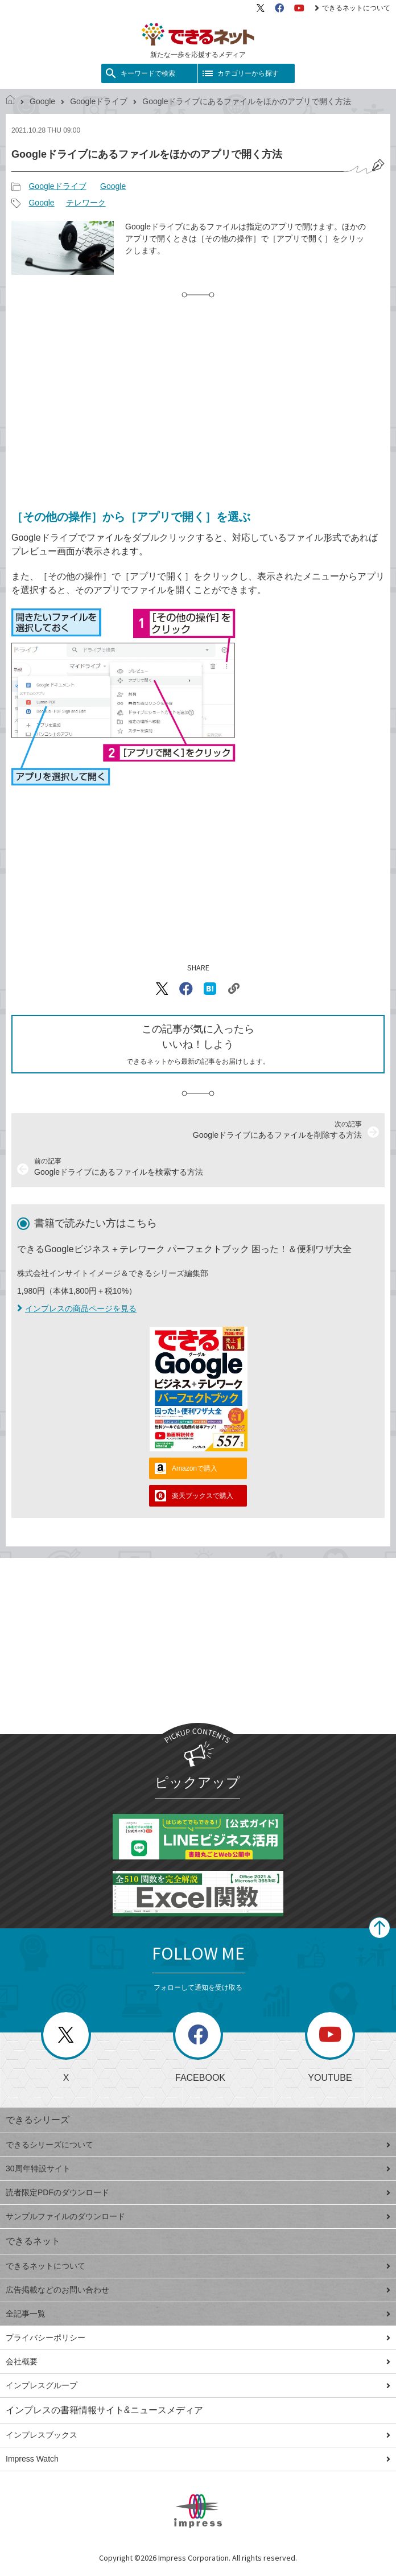 Image resolution: width=396 pixels, height=2576 pixels. Describe the element at coordinates (98, 101) in the screenshot. I see `Googleドライブ` at that location.